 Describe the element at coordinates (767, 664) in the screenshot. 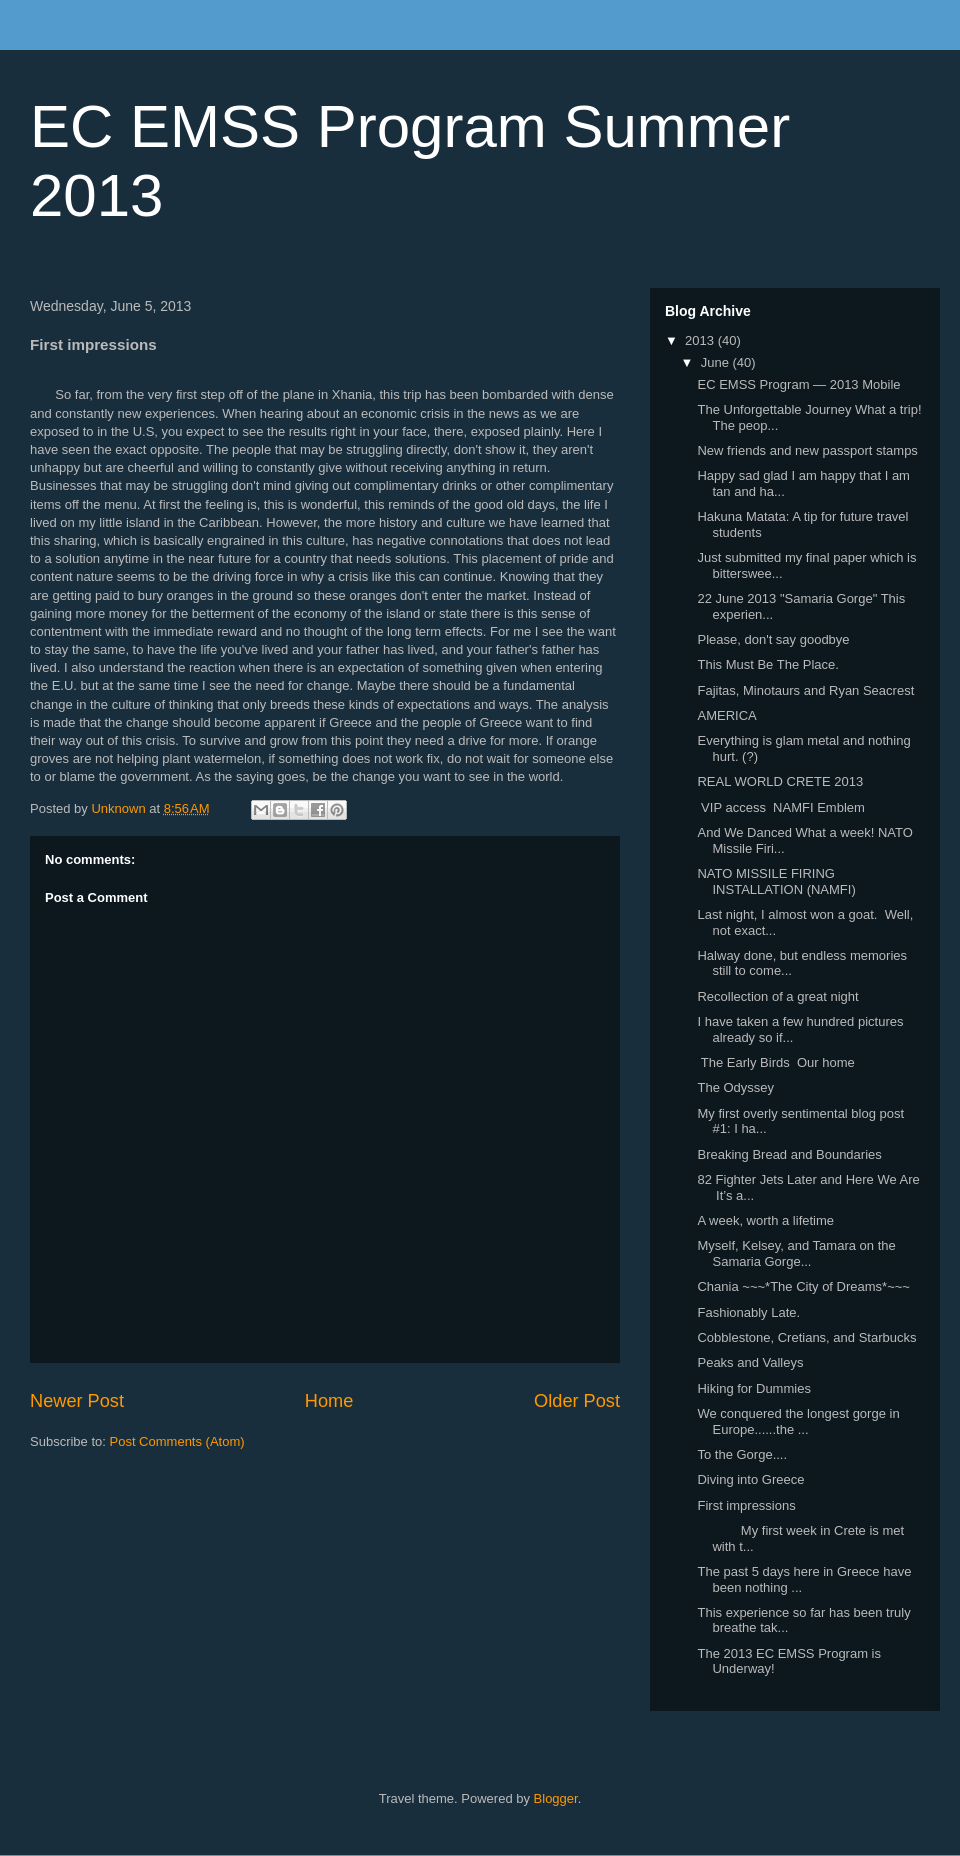

I see `This Must Be The Place.` at that location.